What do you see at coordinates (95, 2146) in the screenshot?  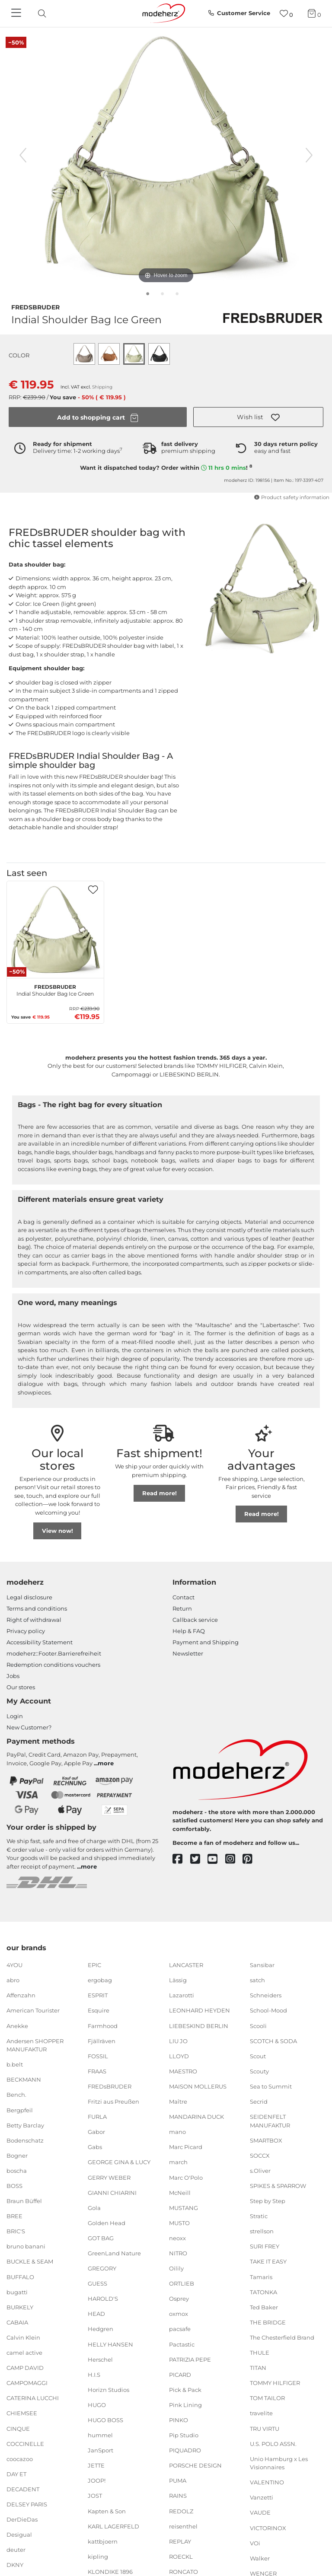 I see `Gabs` at bounding box center [95, 2146].